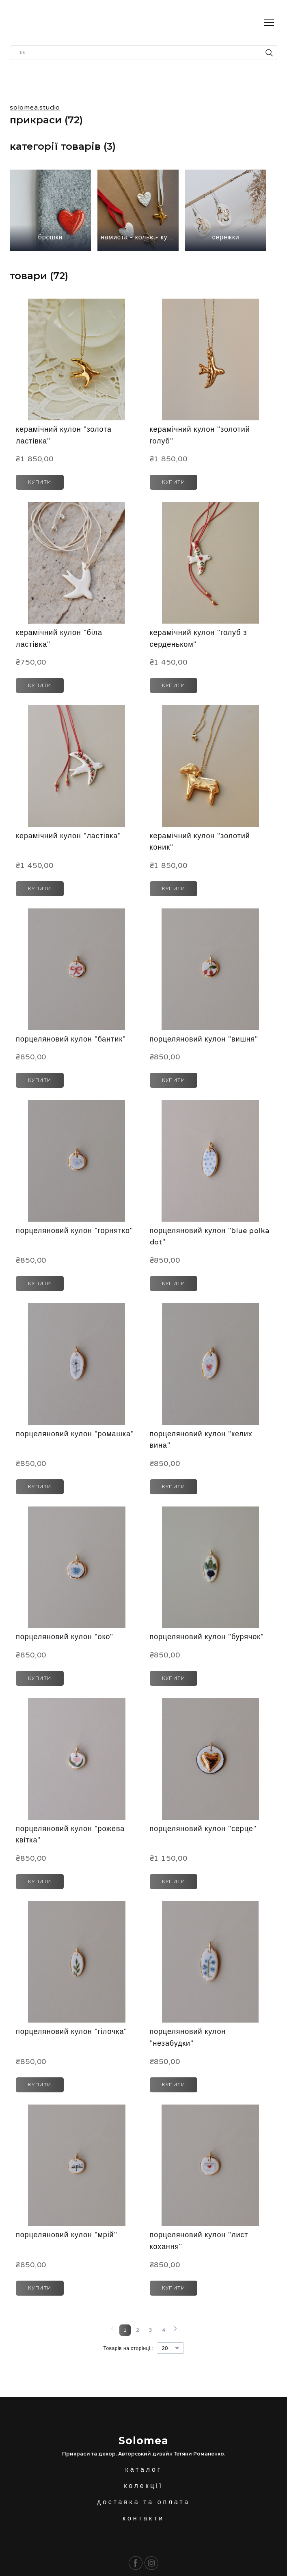 This screenshot has width=287, height=2576. Describe the element at coordinates (74, 1230) in the screenshot. I see `порцеляновий кулон "горнятко" [View product: порцеляновий кулон "горнятко"]` at that location.